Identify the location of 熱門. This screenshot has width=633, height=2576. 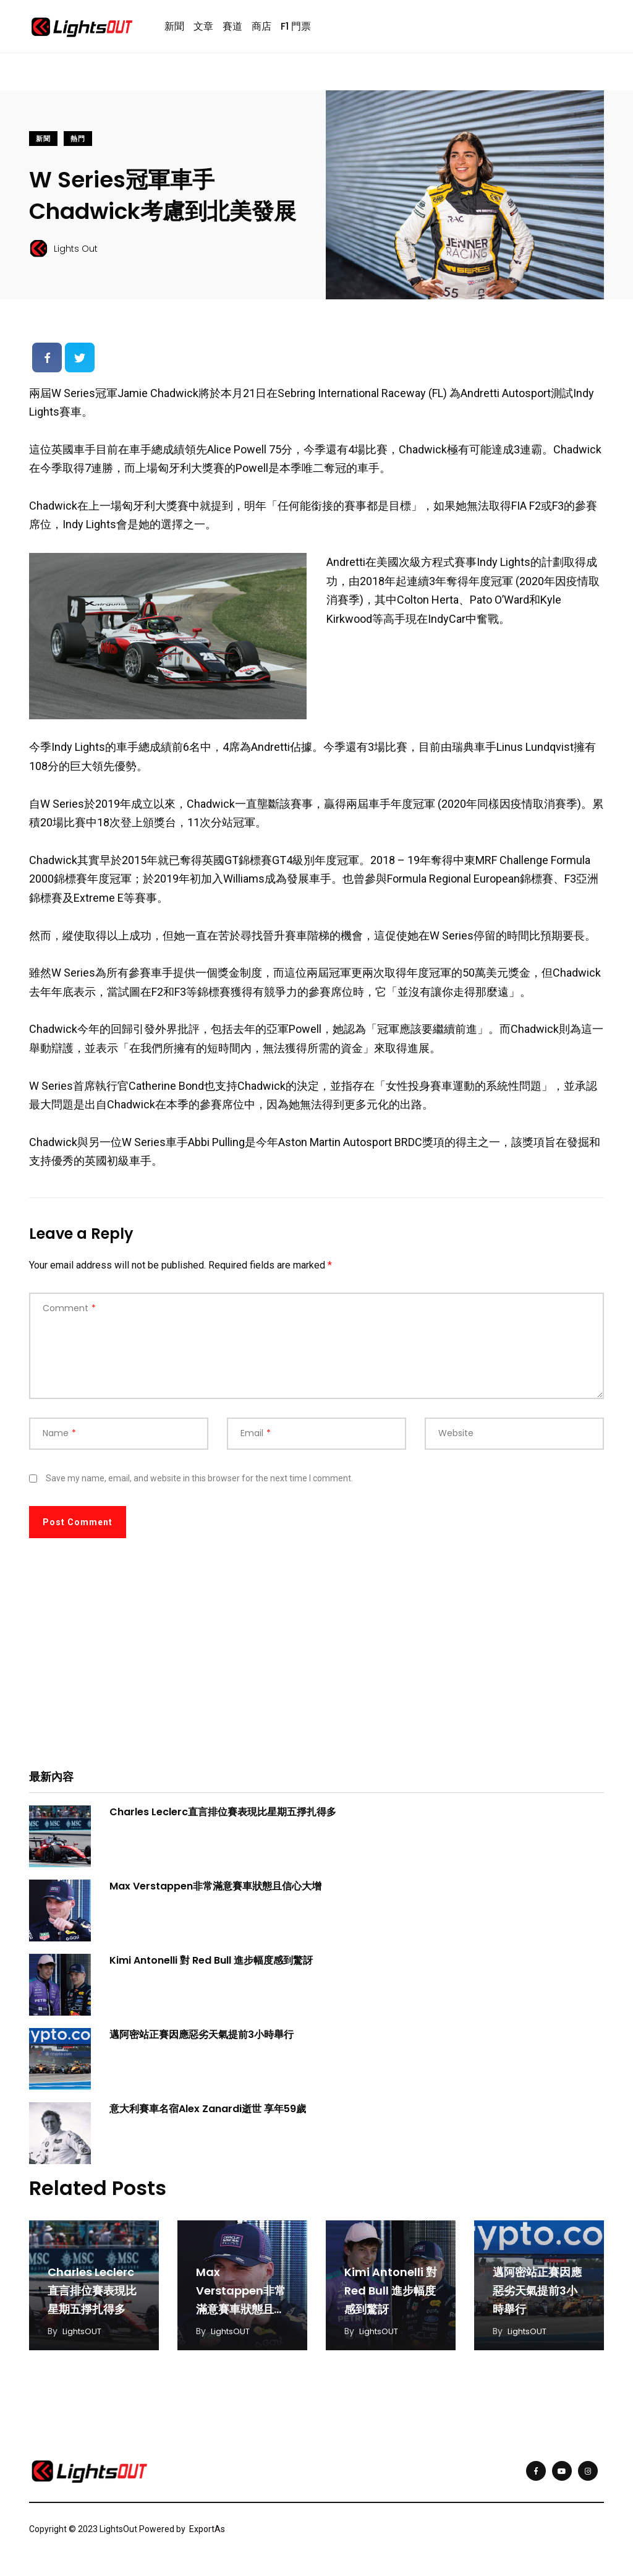
(77, 144).